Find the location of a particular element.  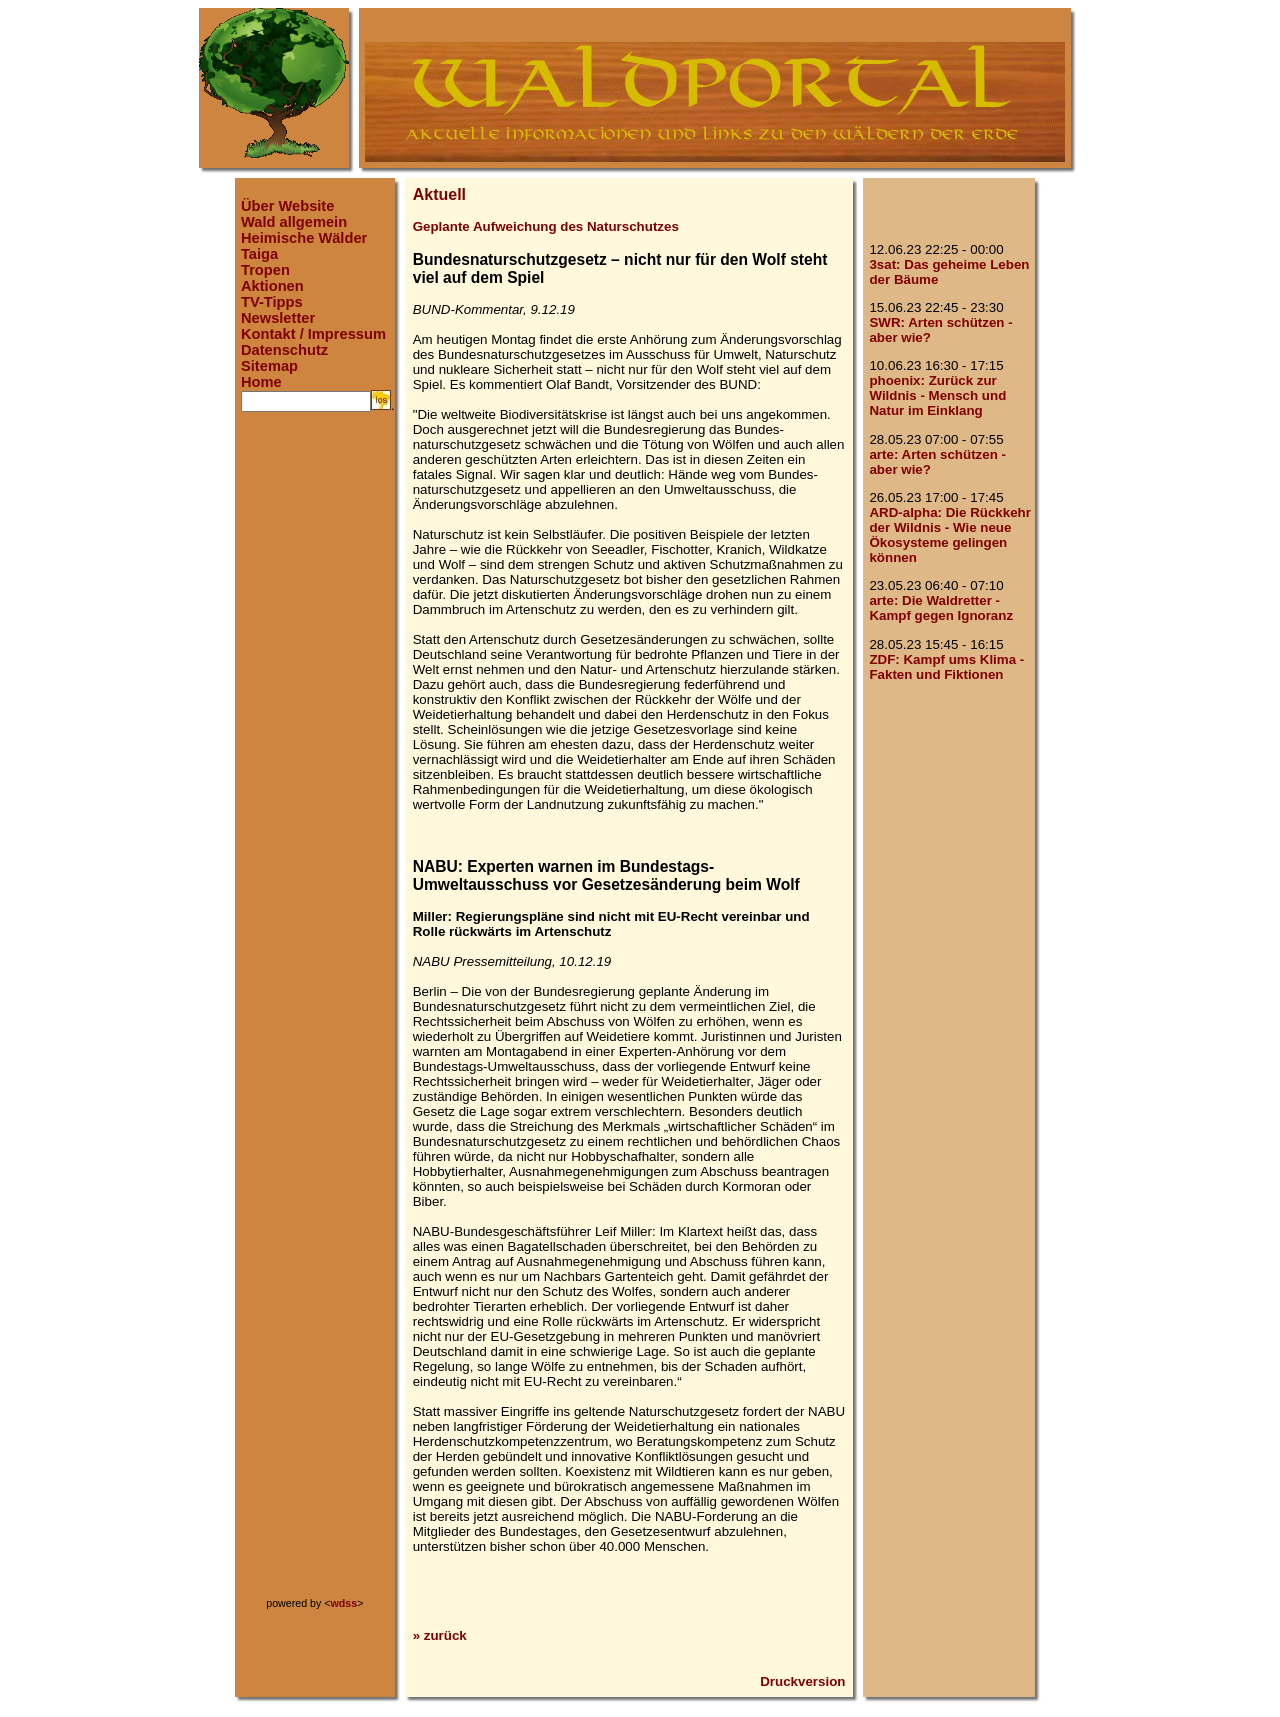

» zurück is located at coordinates (440, 1635).